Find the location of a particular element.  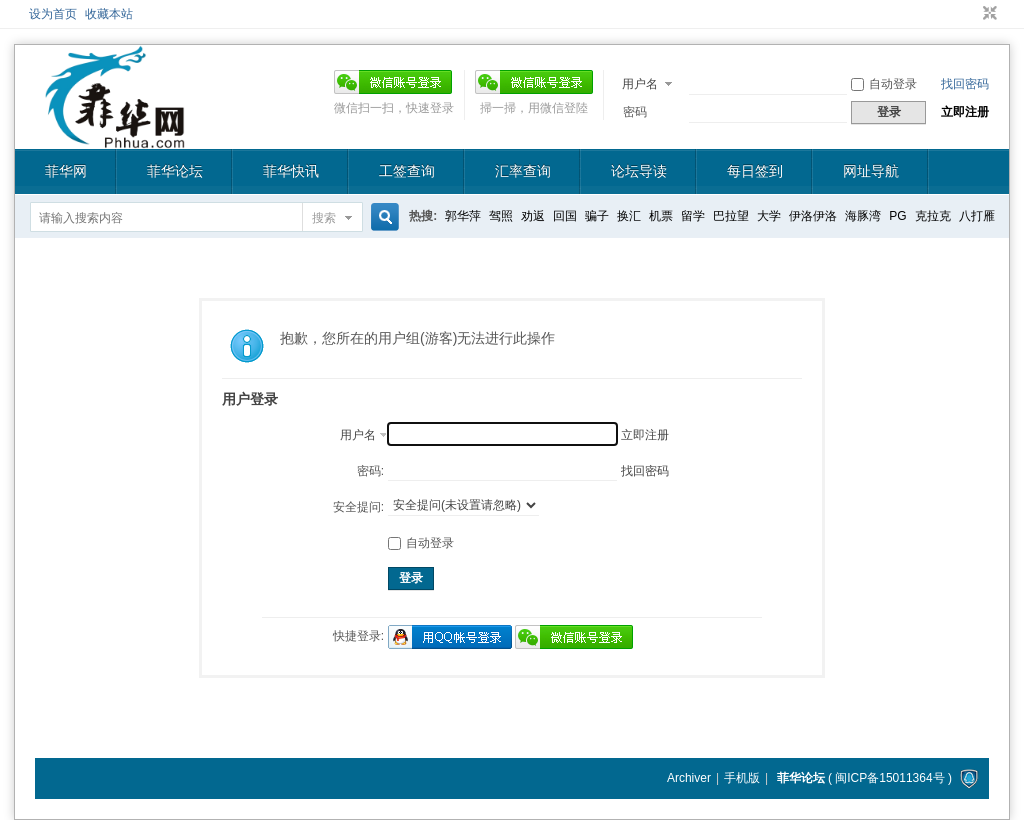

海豚湾 is located at coordinates (863, 216).